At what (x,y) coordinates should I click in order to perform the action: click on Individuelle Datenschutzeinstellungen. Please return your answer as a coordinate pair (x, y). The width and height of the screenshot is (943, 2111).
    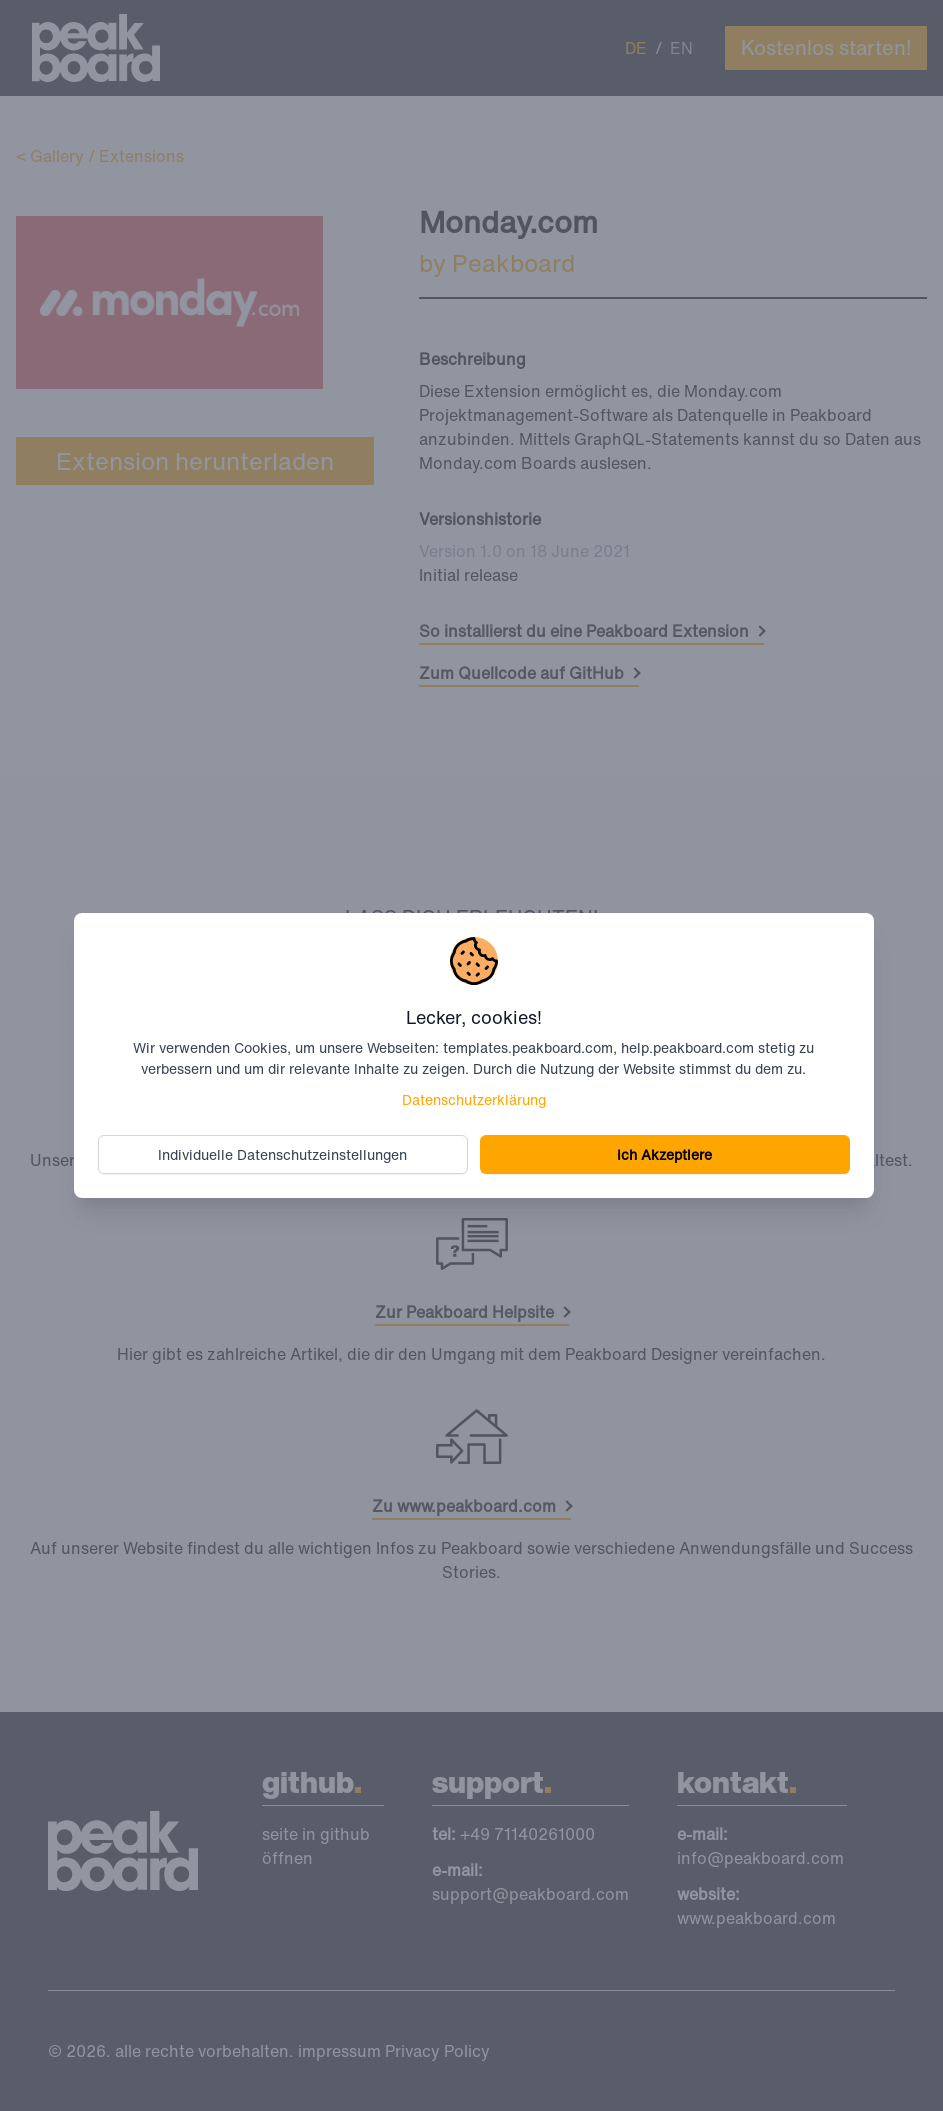
    Looking at the image, I should click on (282, 1154).